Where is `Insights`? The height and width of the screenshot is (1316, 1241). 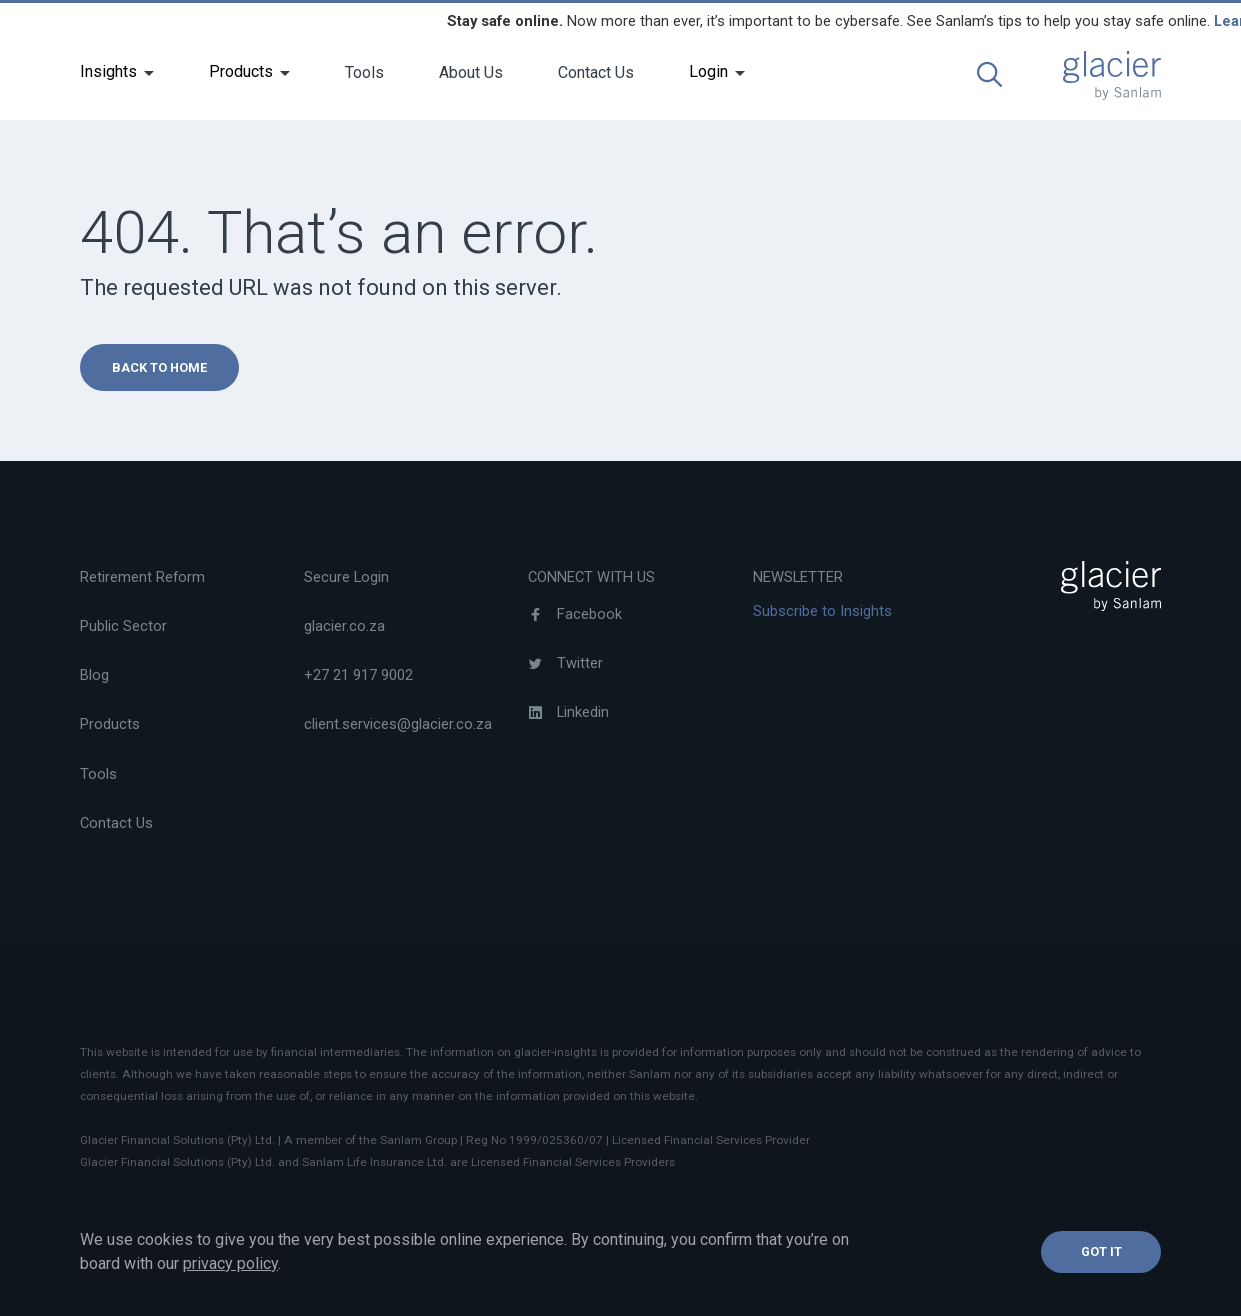
Insights is located at coordinates (108, 71).